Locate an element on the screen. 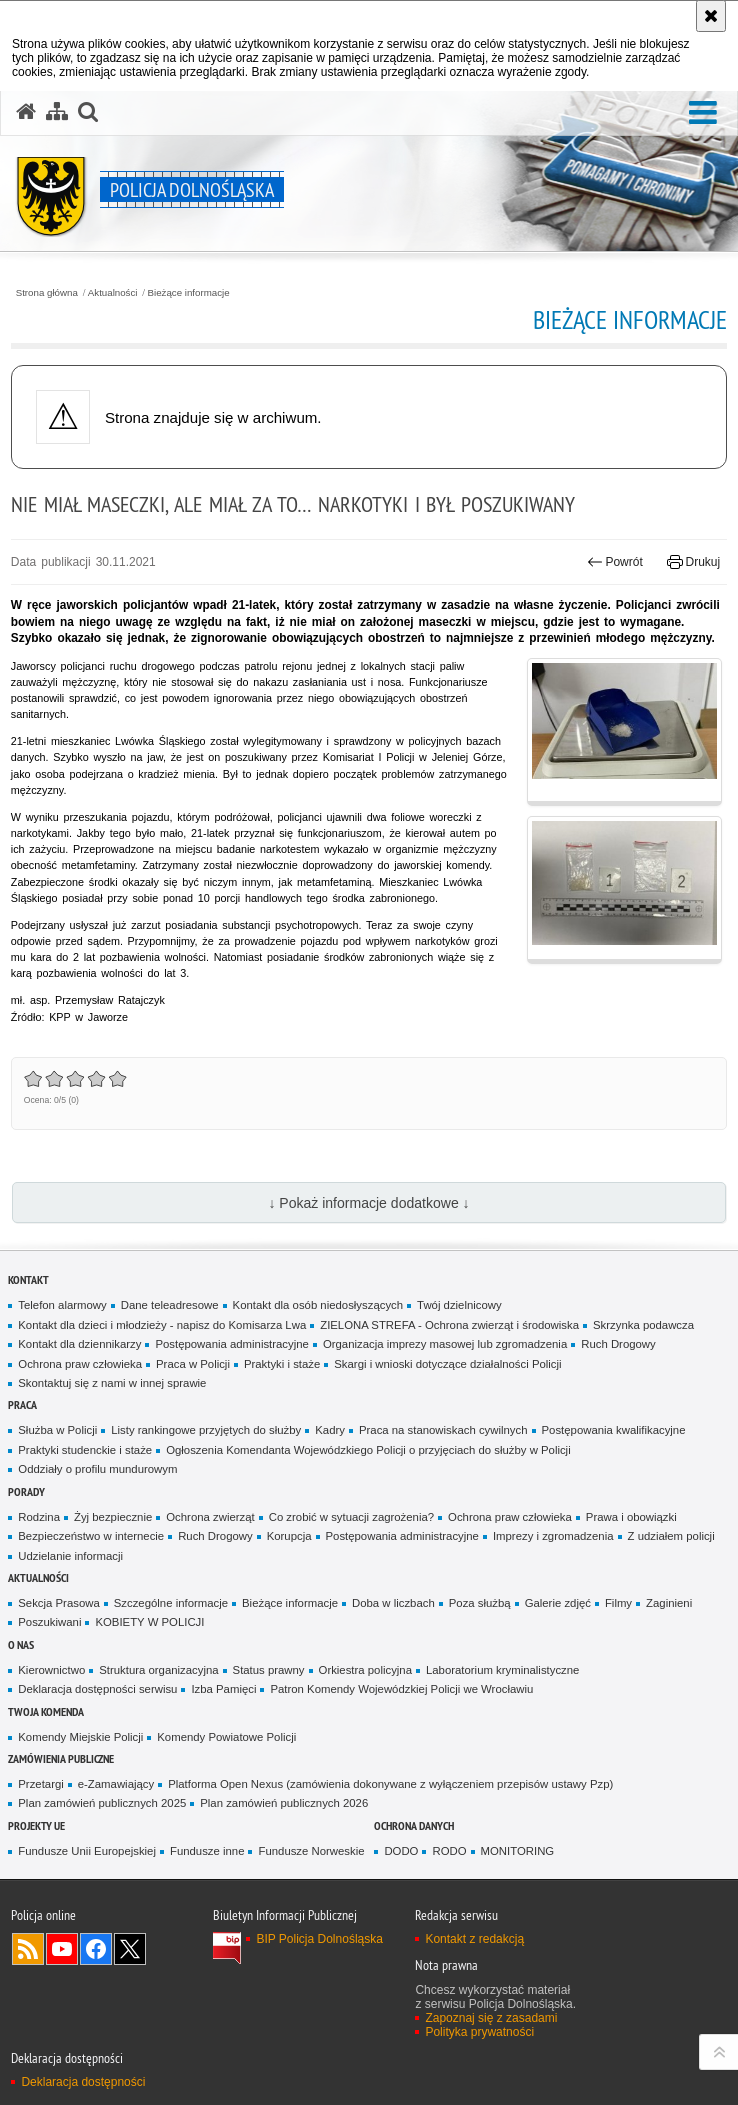 This screenshot has width=738, height=2105. Plan zamówień publicznych 2025 is located at coordinates (102, 1803).